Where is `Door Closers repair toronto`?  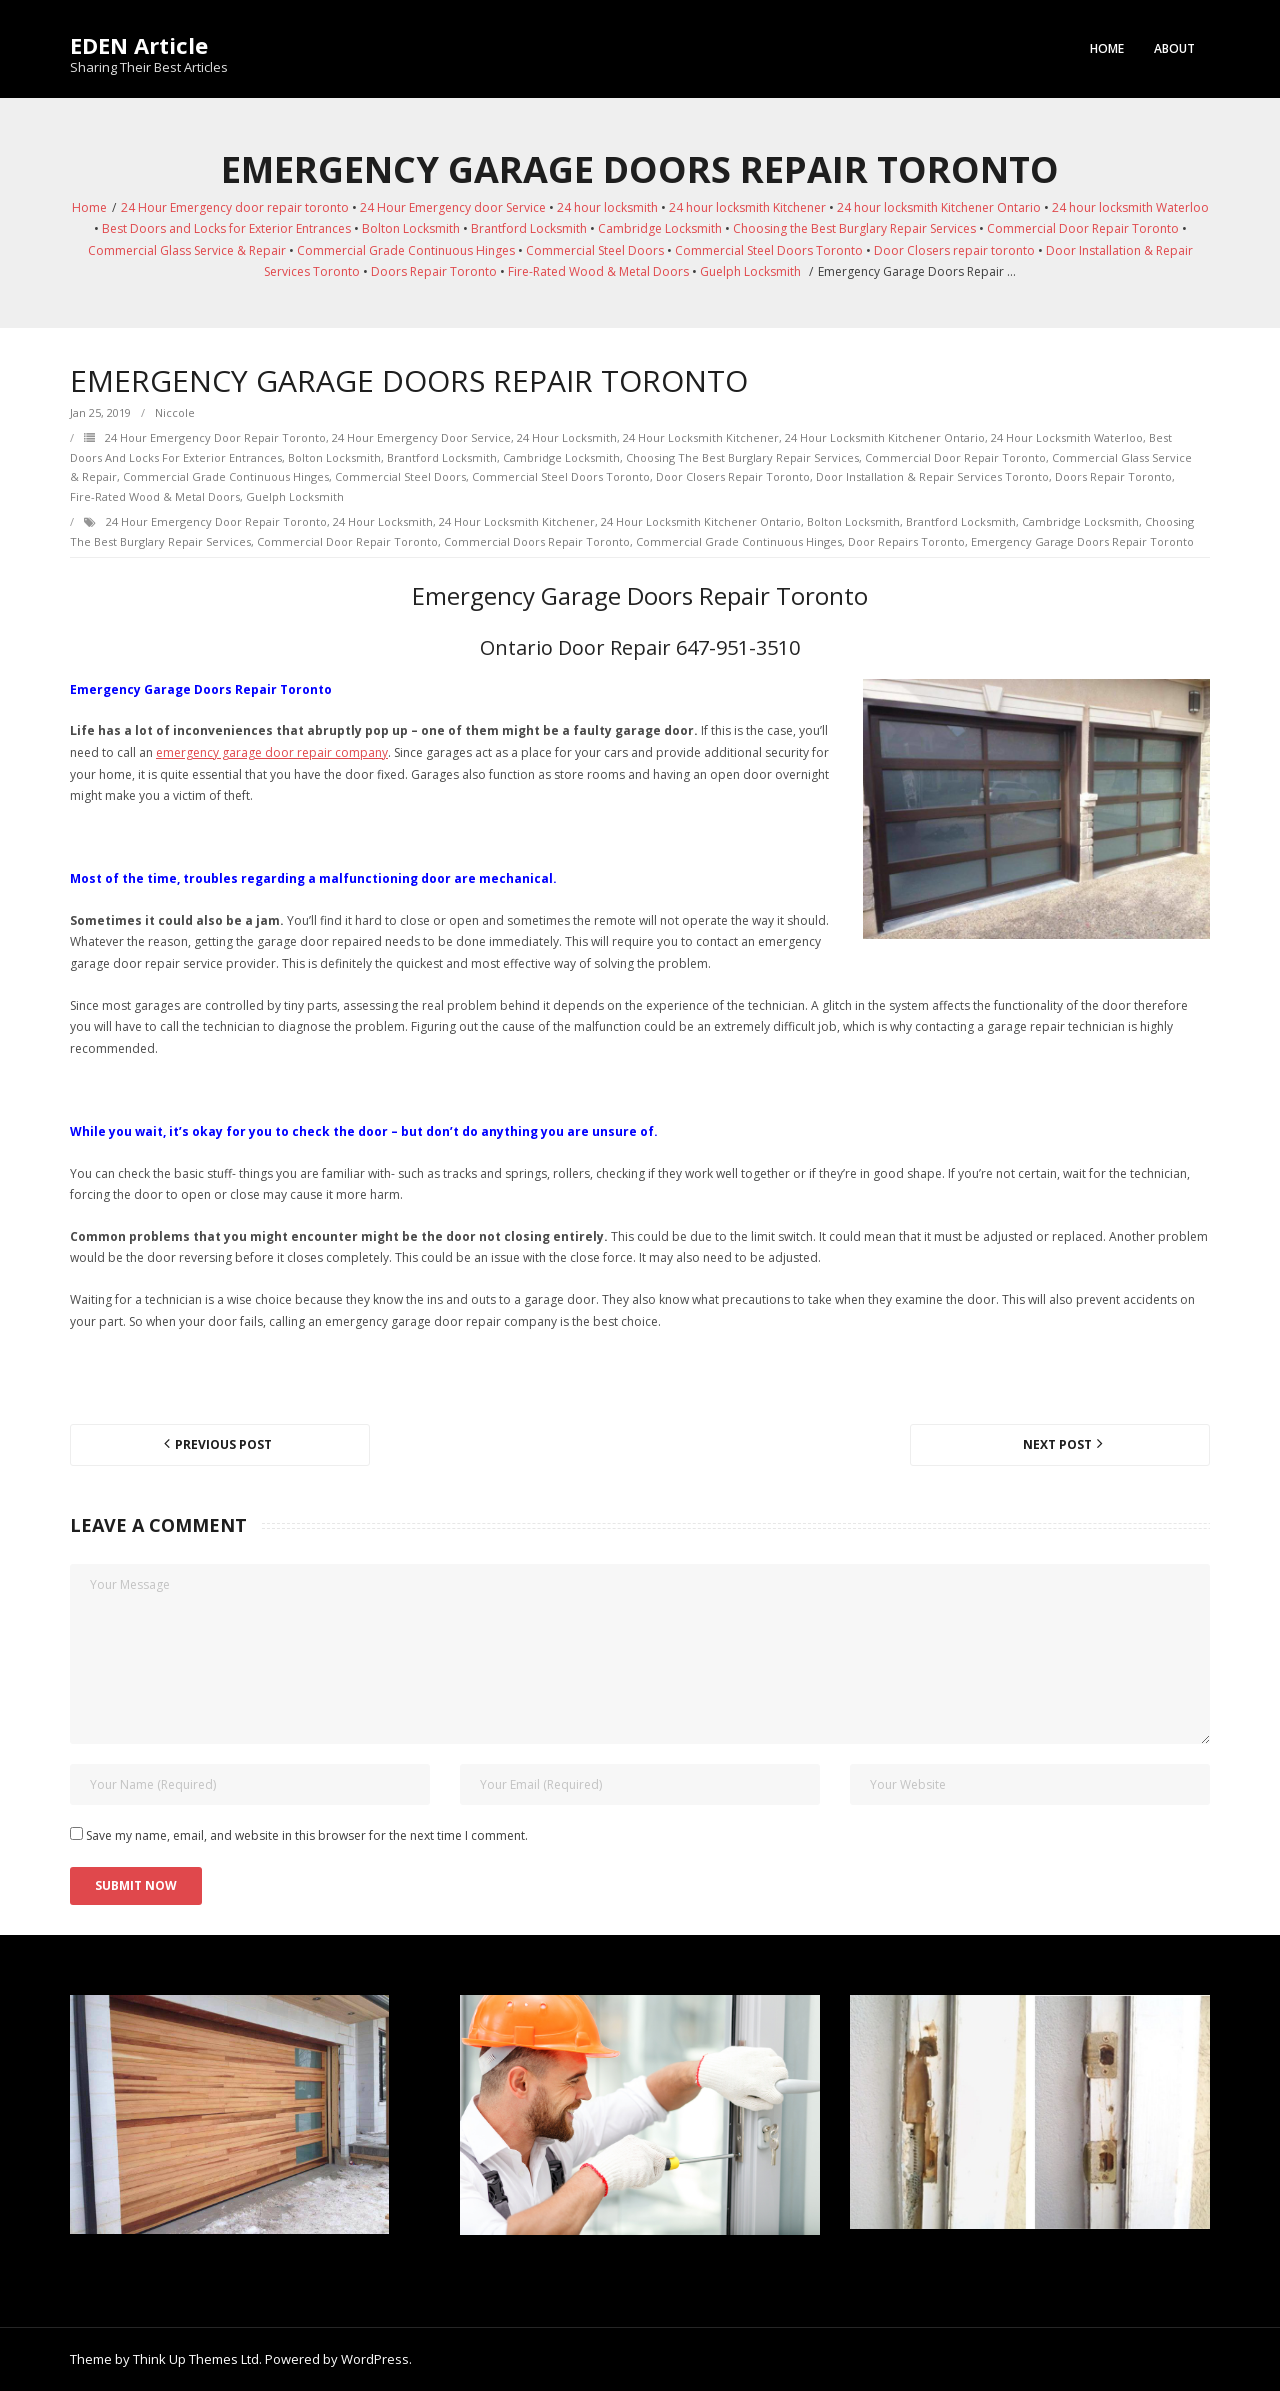 Door Closers repair toronto is located at coordinates (954, 250).